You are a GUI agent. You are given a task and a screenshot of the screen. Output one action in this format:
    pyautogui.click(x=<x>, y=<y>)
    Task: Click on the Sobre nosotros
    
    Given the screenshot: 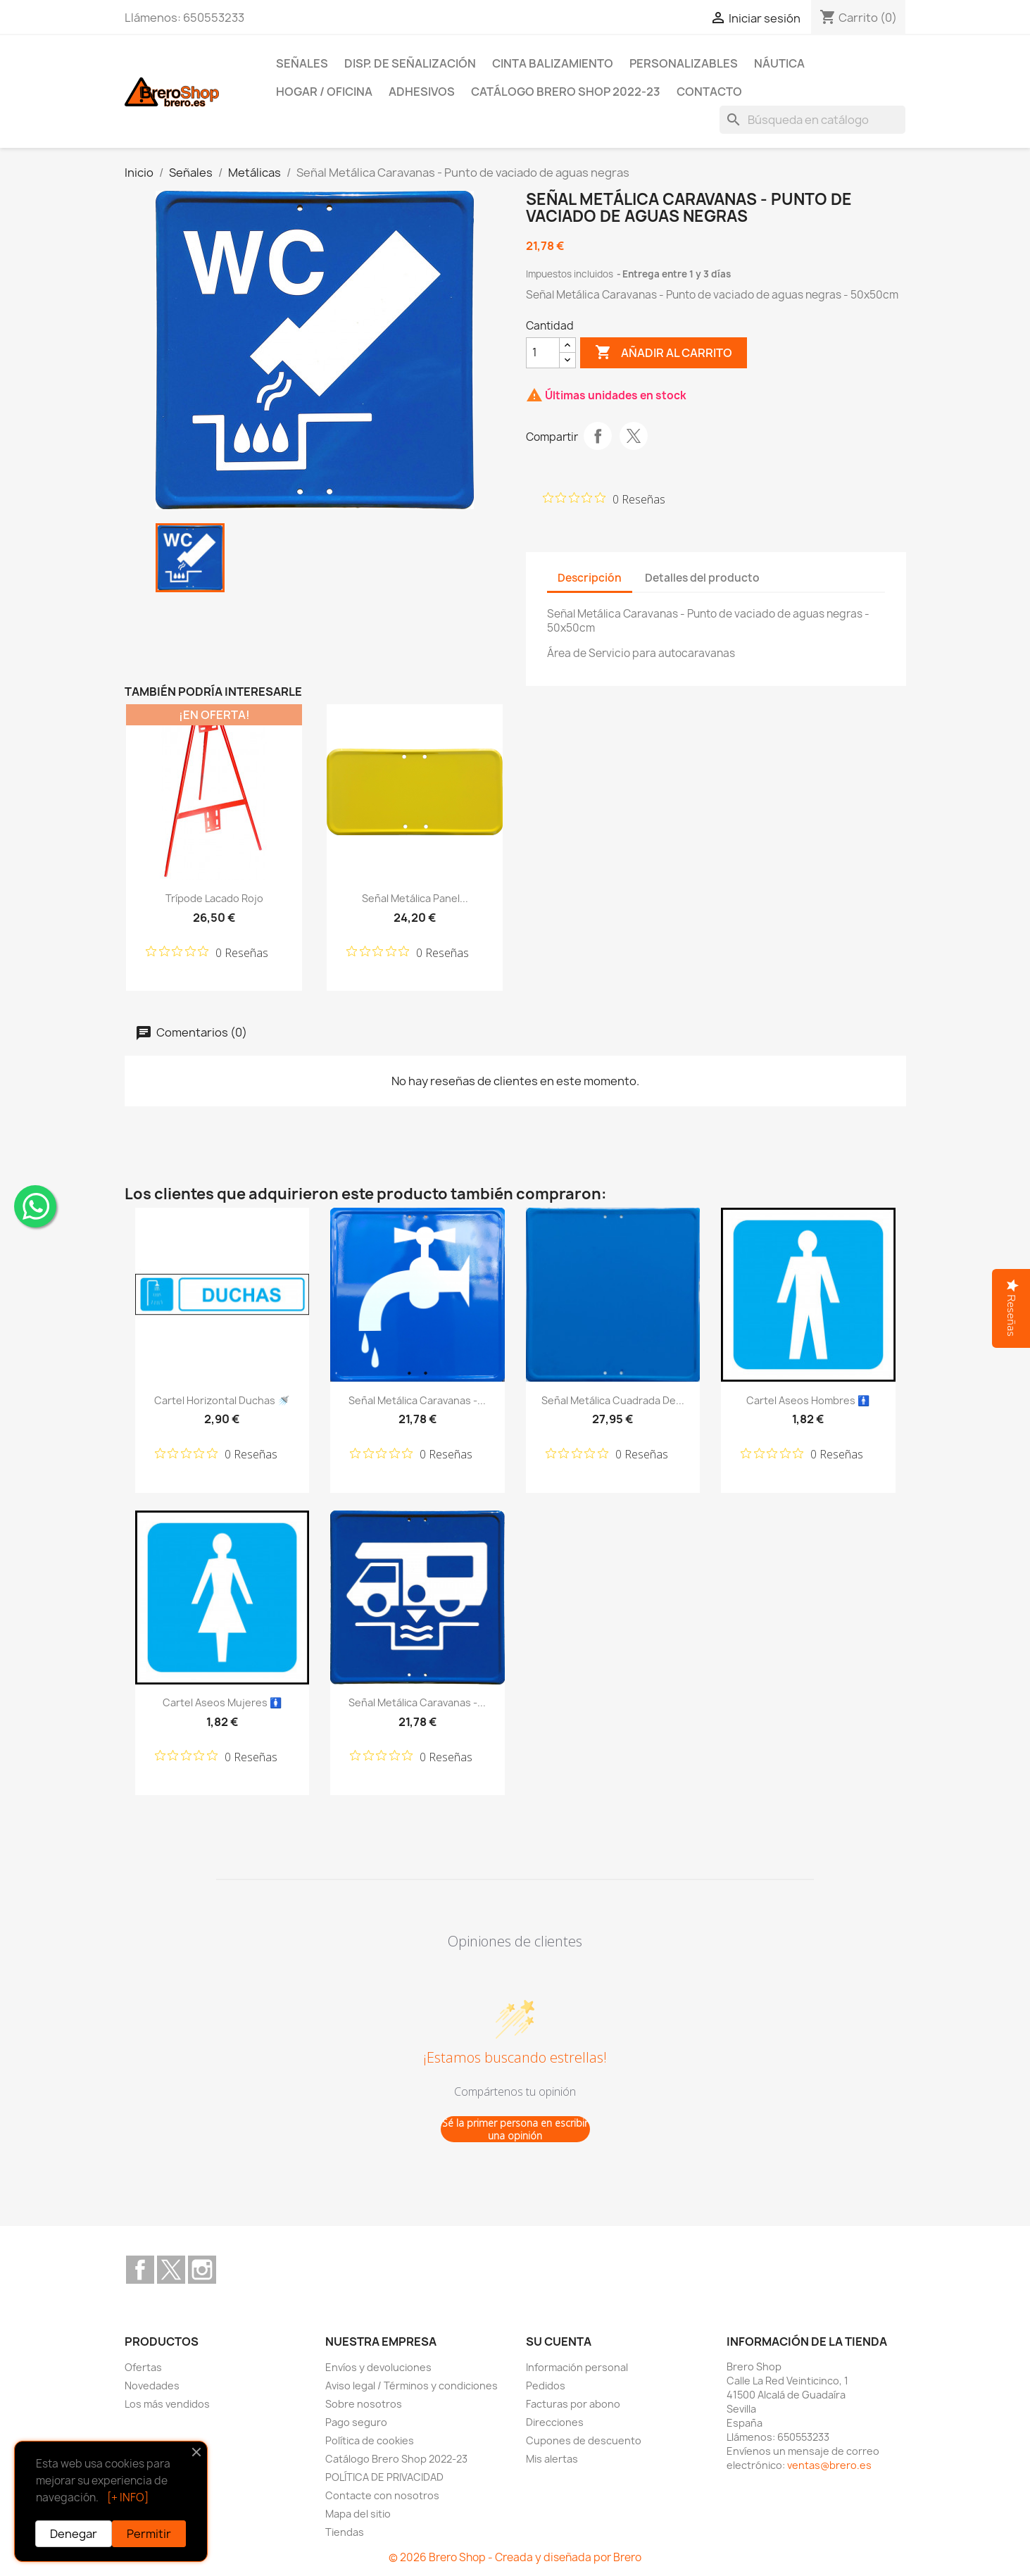 What is the action you would take?
    pyautogui.click(x=363, y=2404)
    